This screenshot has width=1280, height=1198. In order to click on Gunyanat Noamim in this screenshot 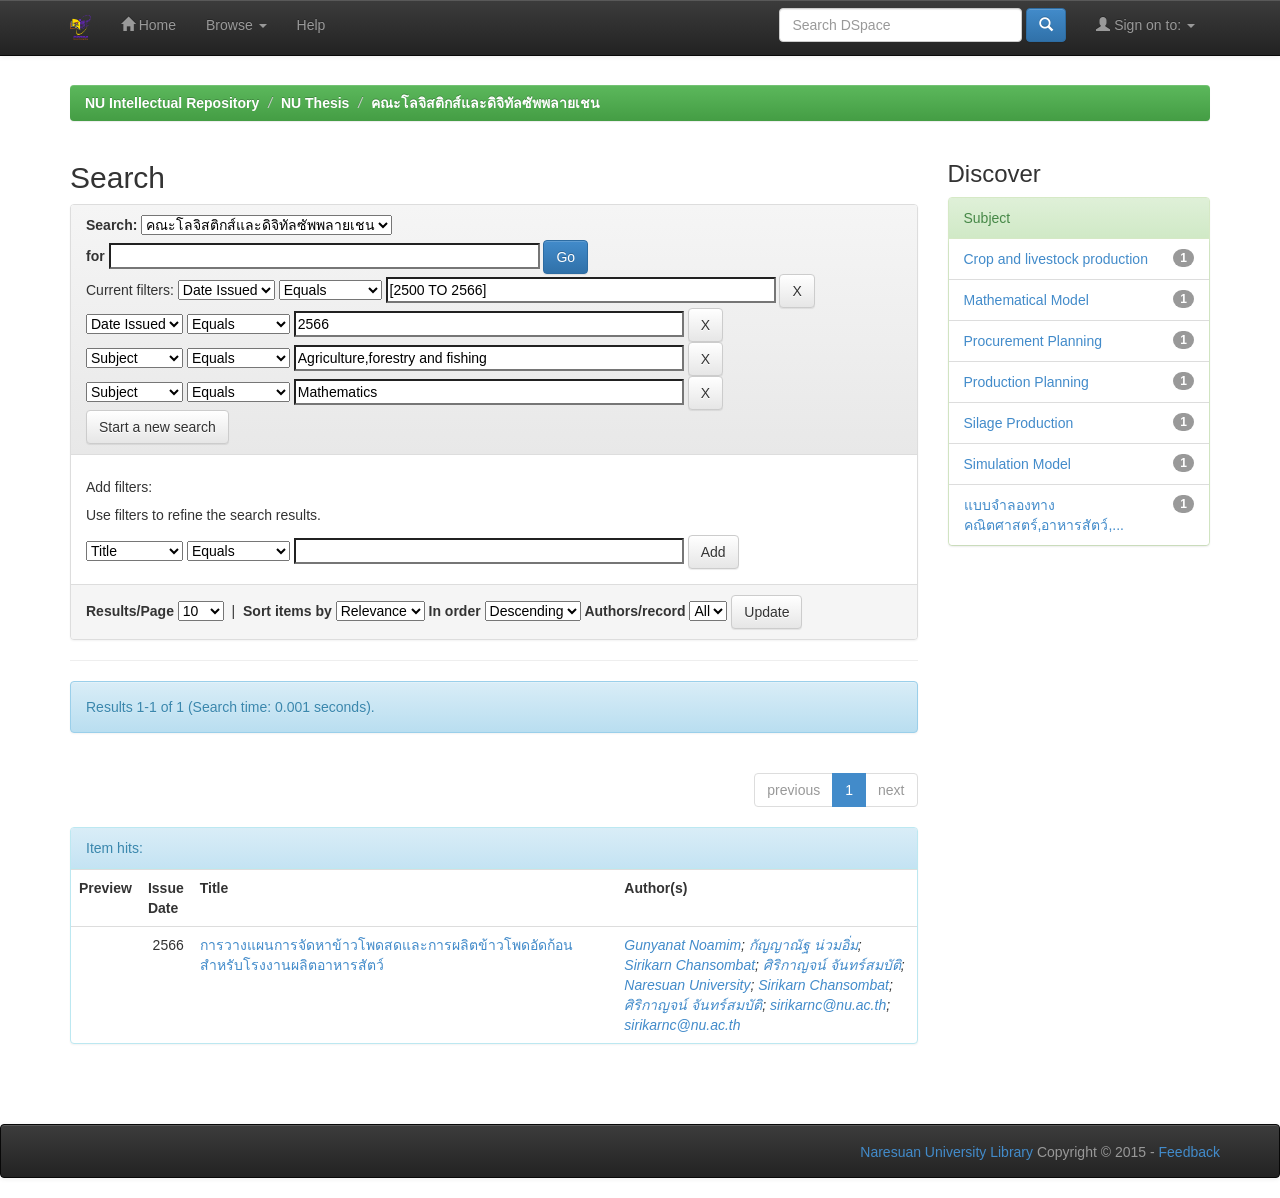, I will do `click(682, 945)`.